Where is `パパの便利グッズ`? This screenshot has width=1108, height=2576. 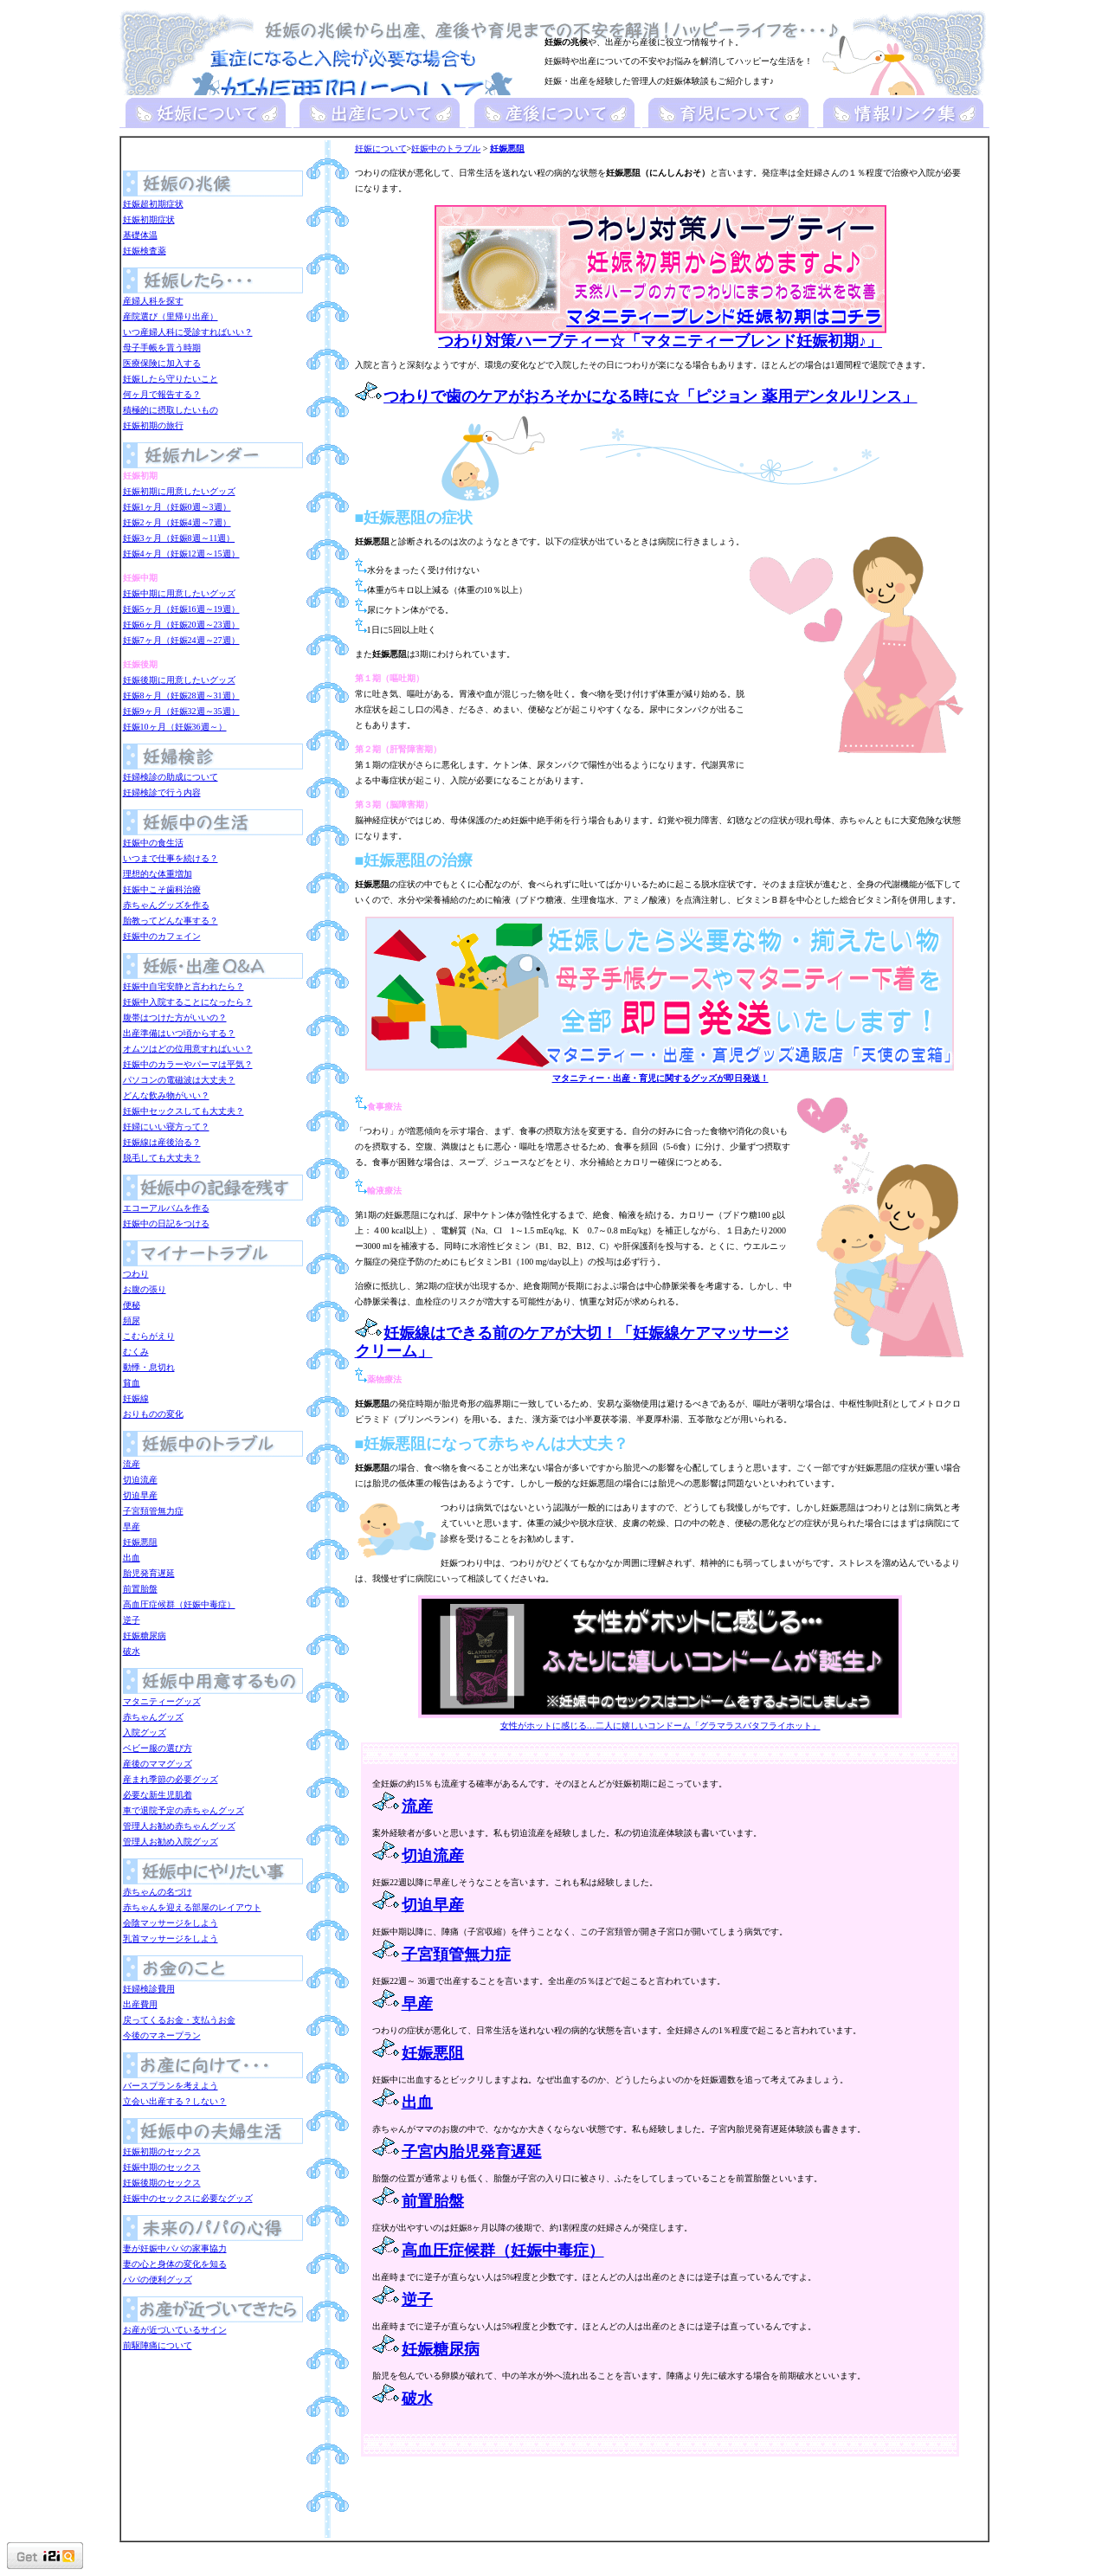 パパの便利グッズ is located at coordinates (157, 2279).